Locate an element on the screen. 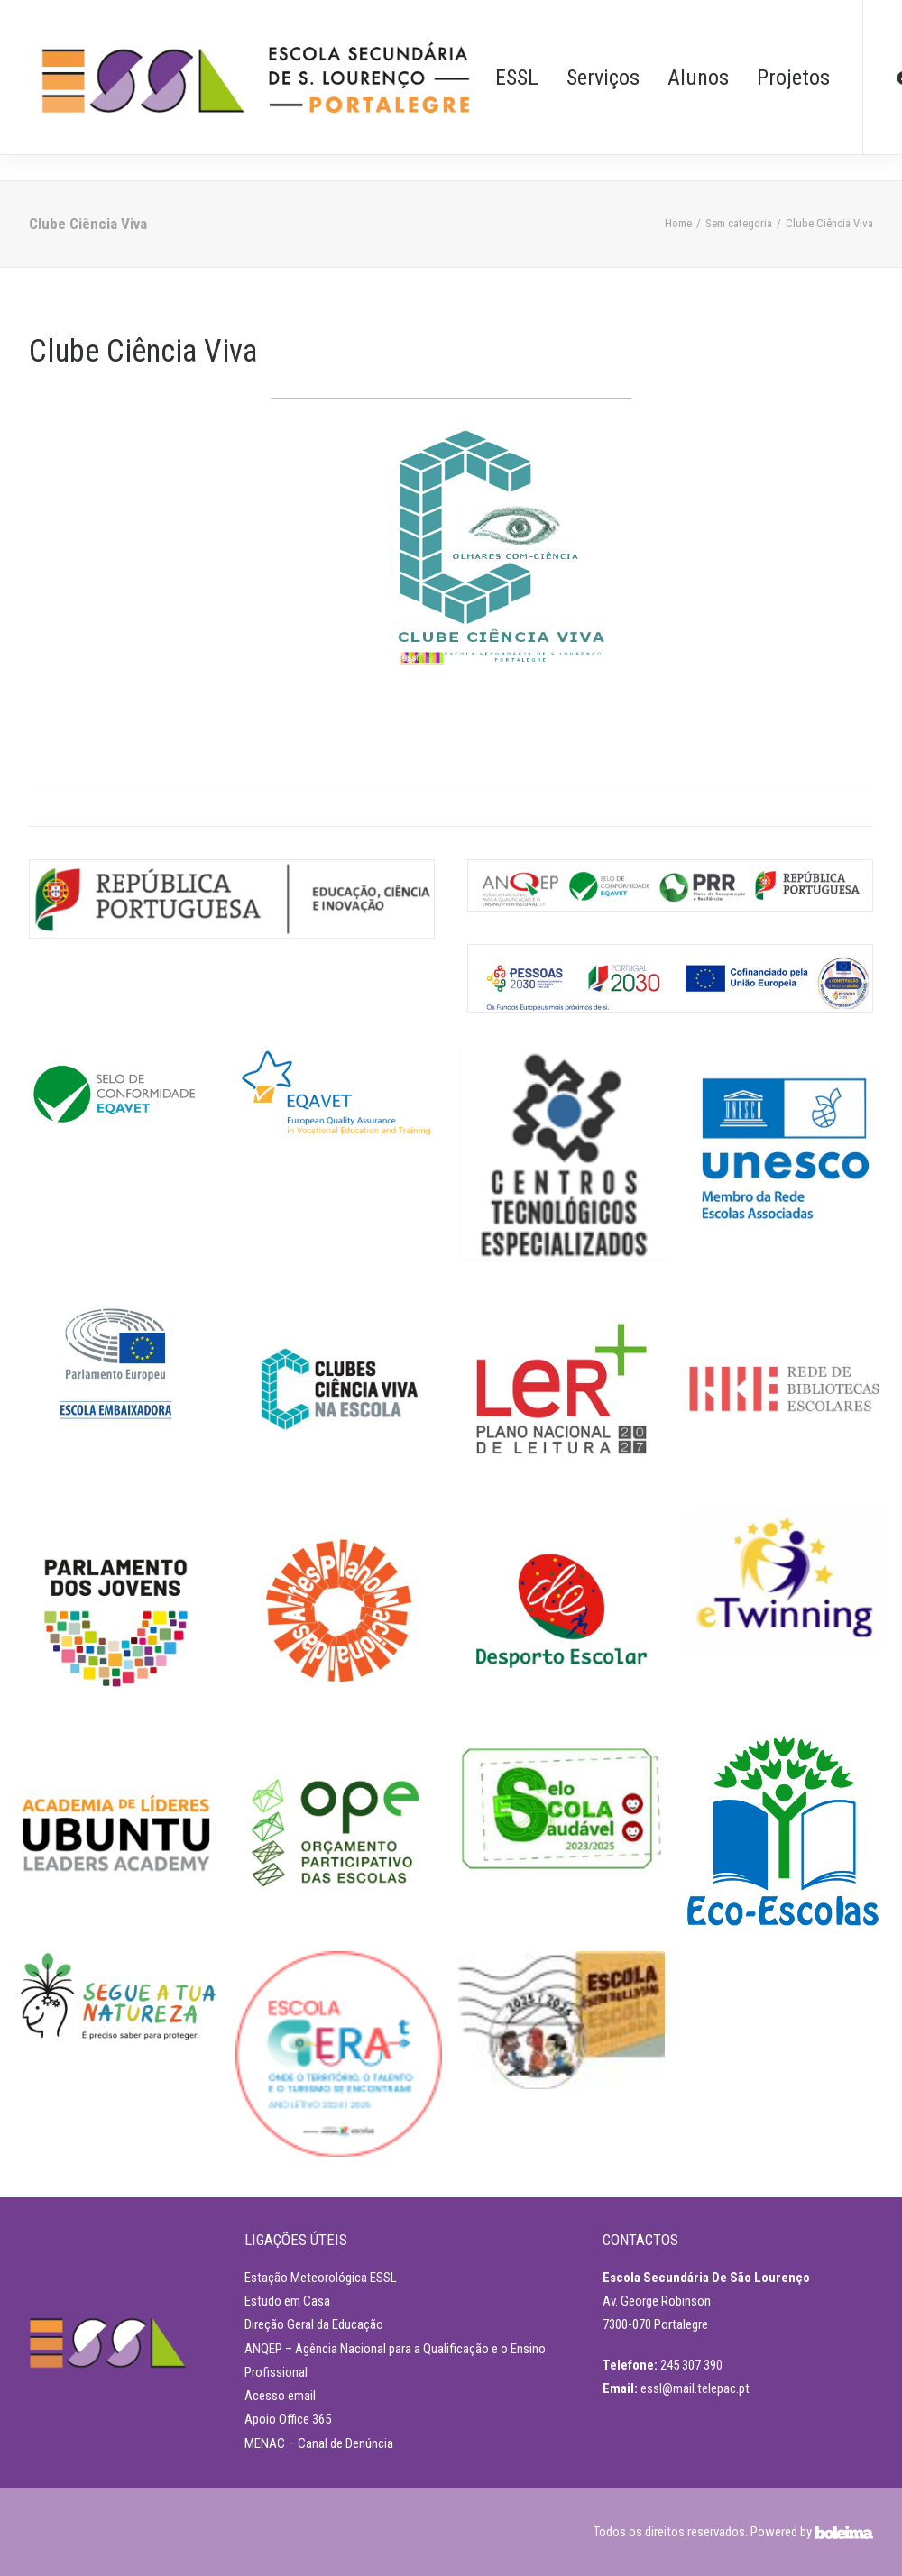 The image size is (902, 2576). MENAC – Canal de Denúncia is located at coordinates (318, 2443).